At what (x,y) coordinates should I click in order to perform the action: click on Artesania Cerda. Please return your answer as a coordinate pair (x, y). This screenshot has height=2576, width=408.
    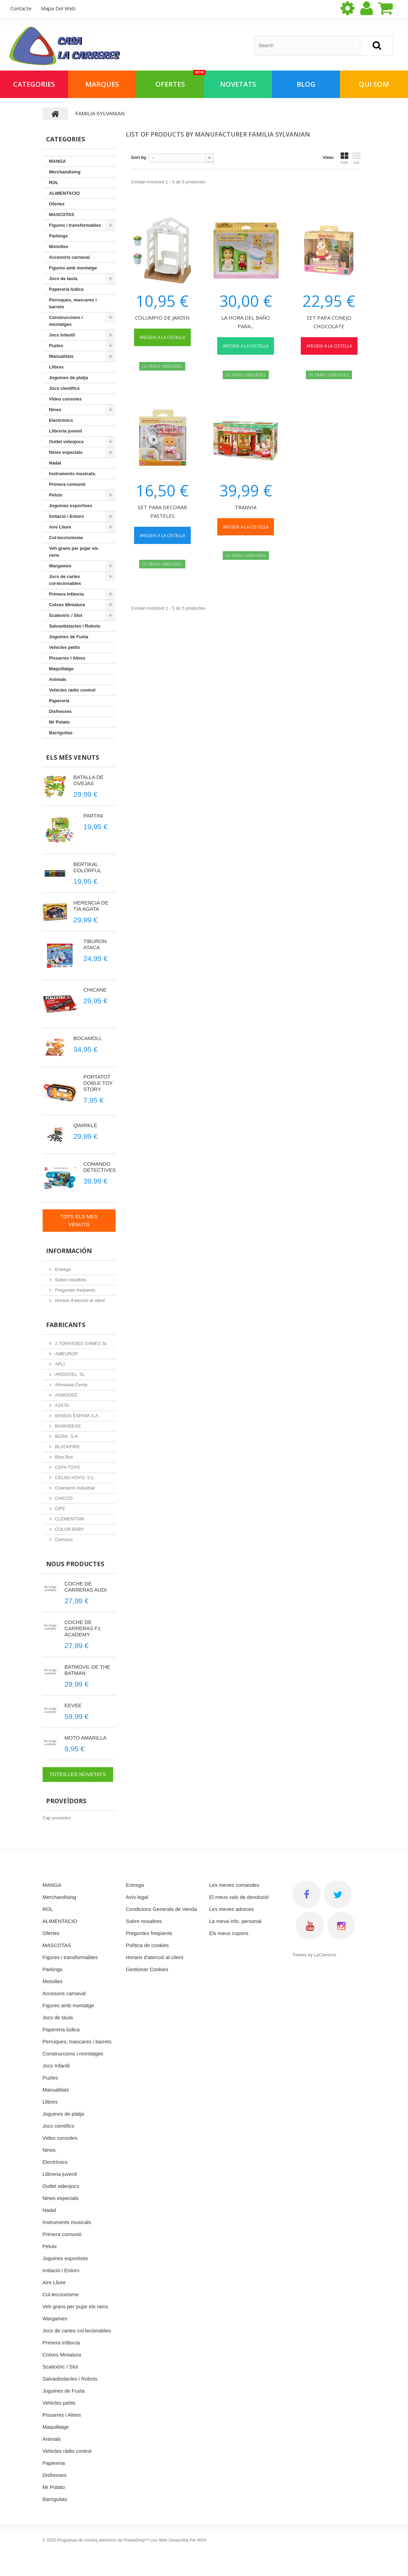
    Looking at the image, I should click on (71, 1384).